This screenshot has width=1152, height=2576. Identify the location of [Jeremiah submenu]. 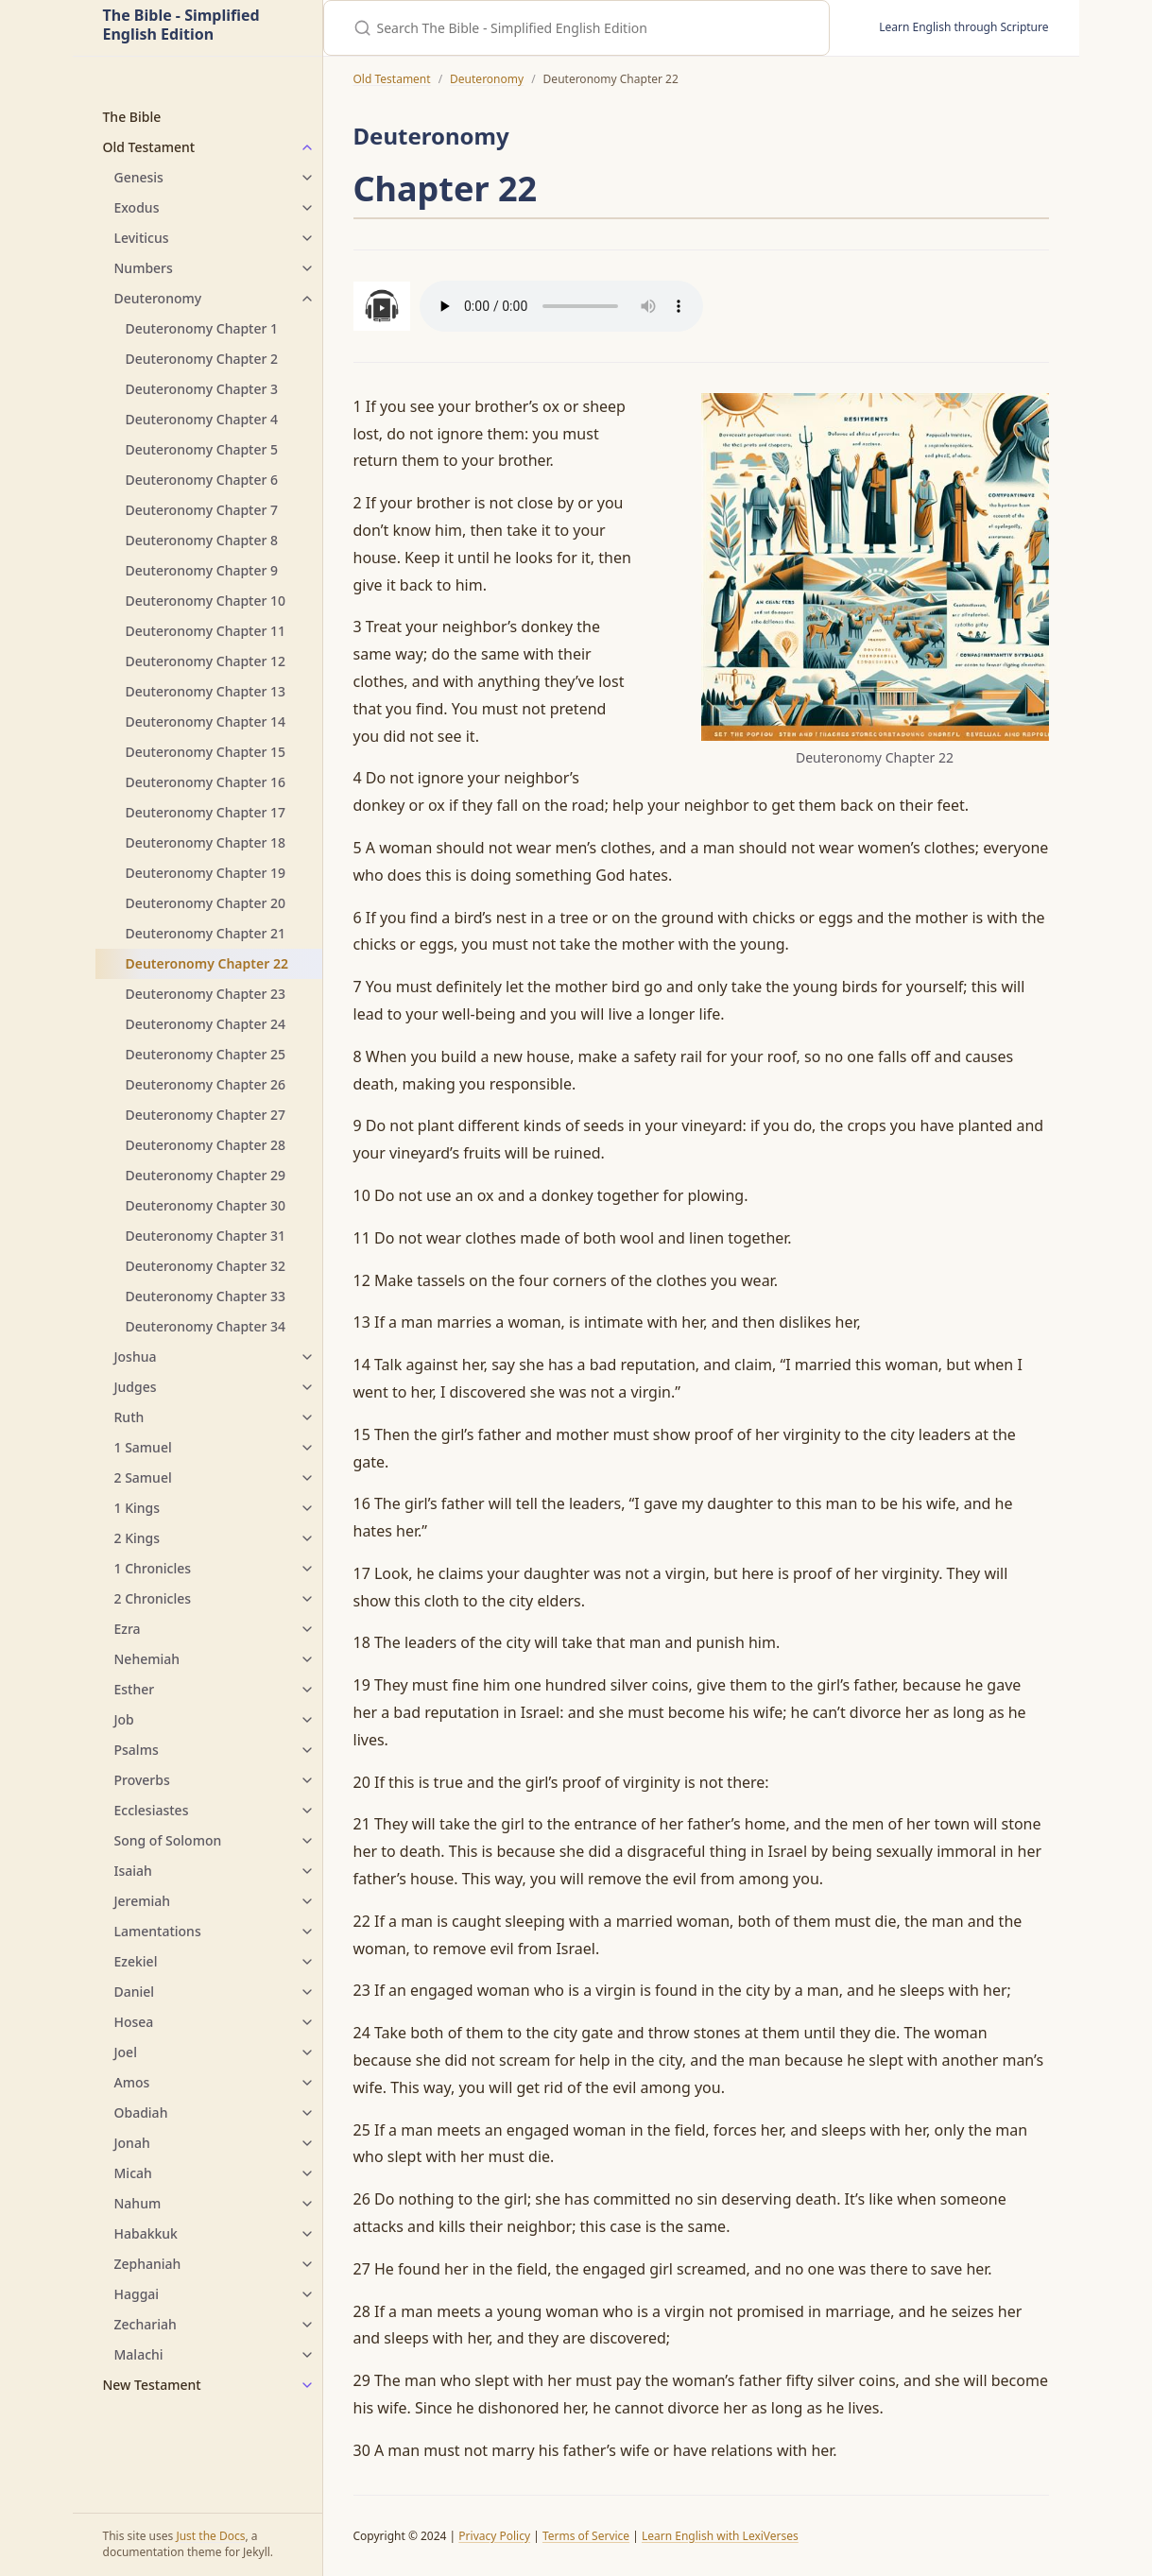
(307, 1901).